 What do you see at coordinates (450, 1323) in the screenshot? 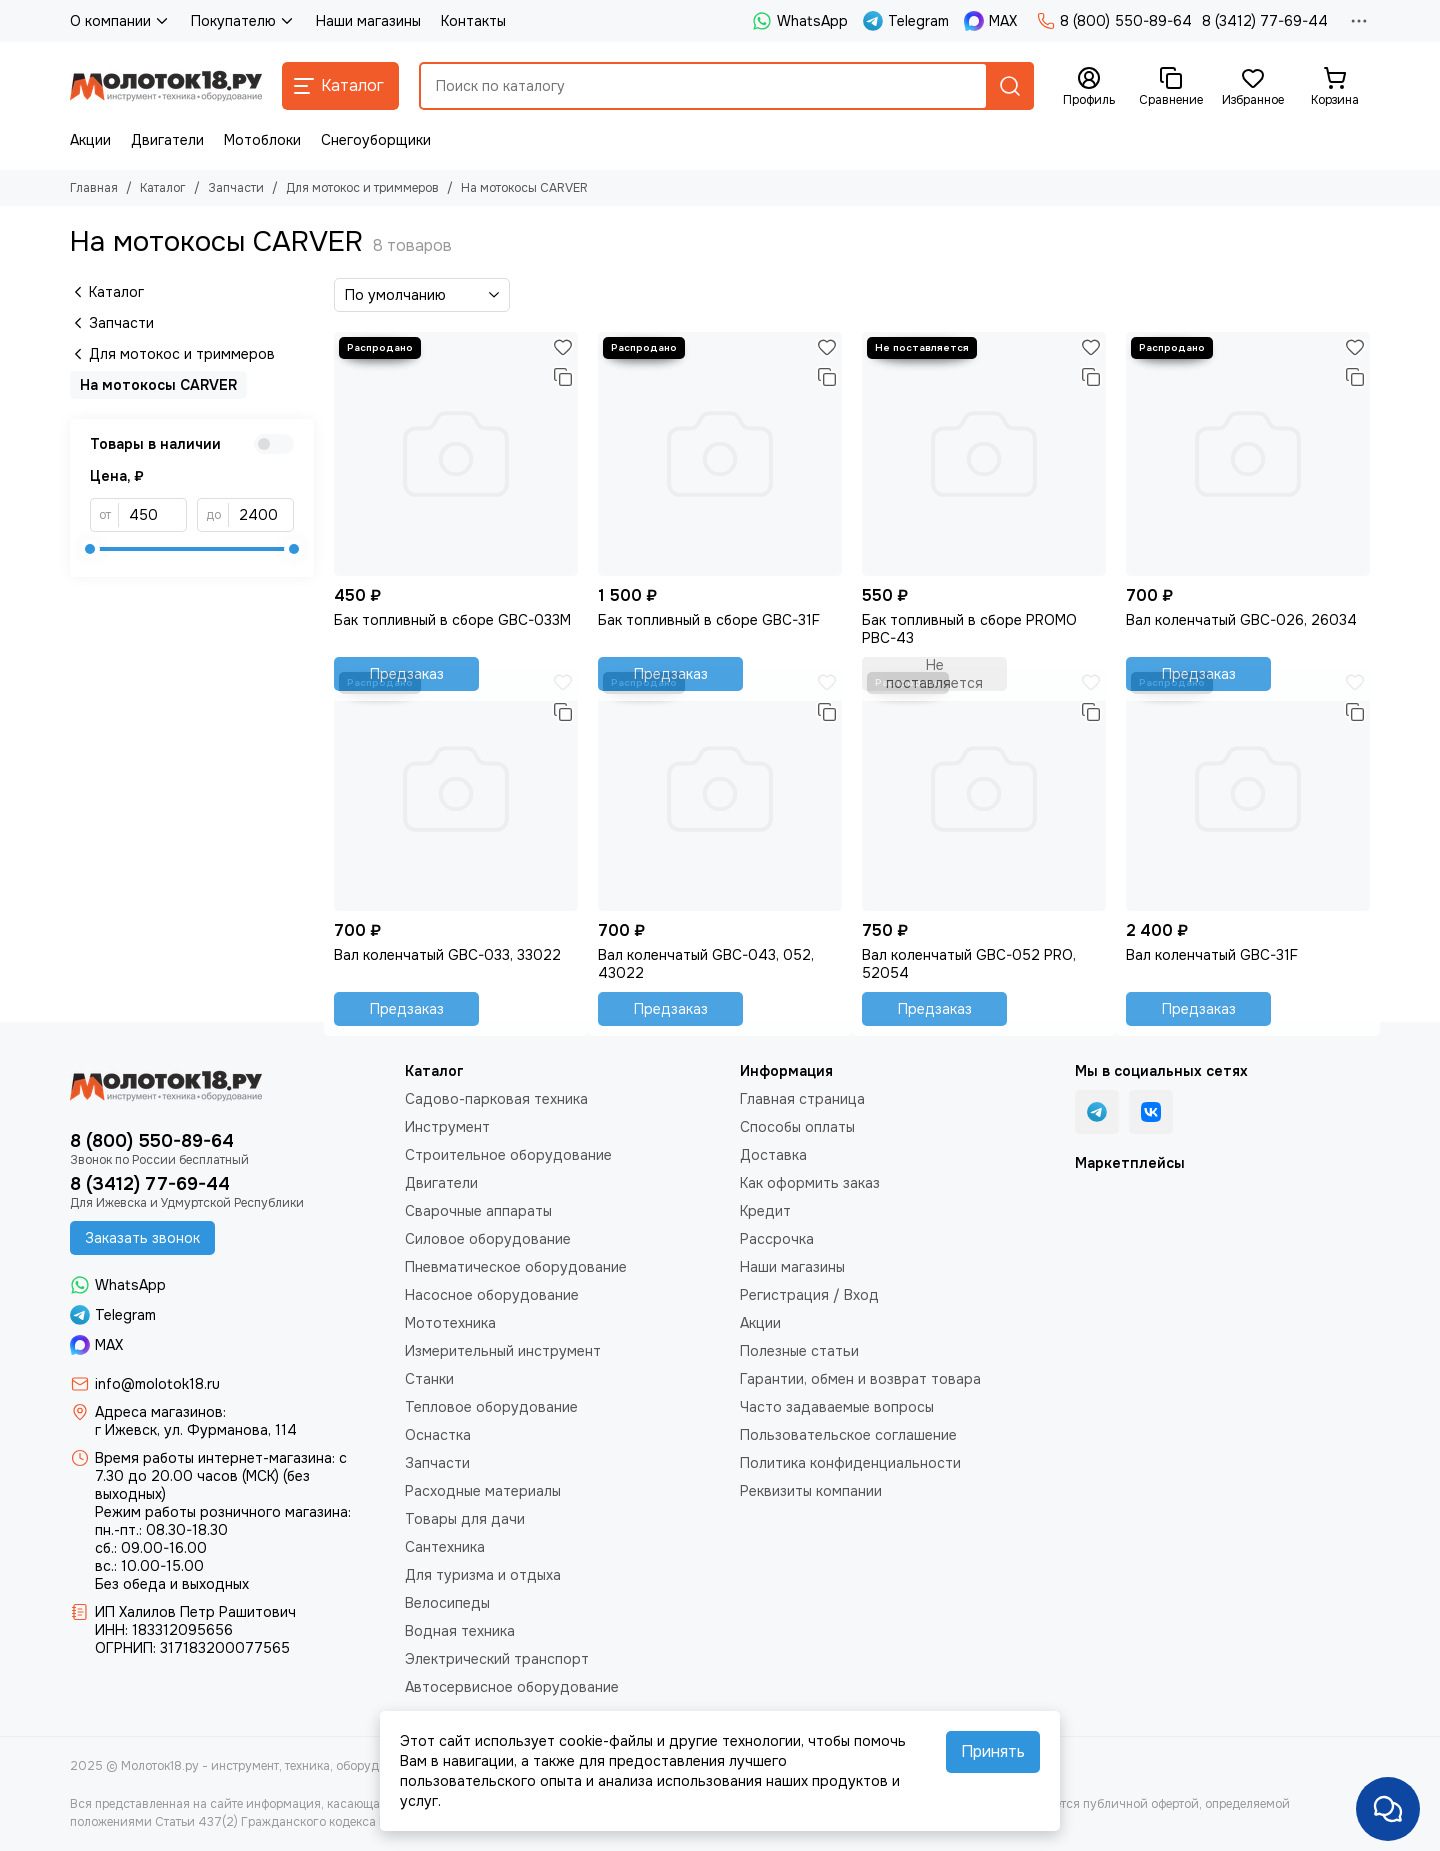
I see `Мототехника` at bounding box center [450, 1323].